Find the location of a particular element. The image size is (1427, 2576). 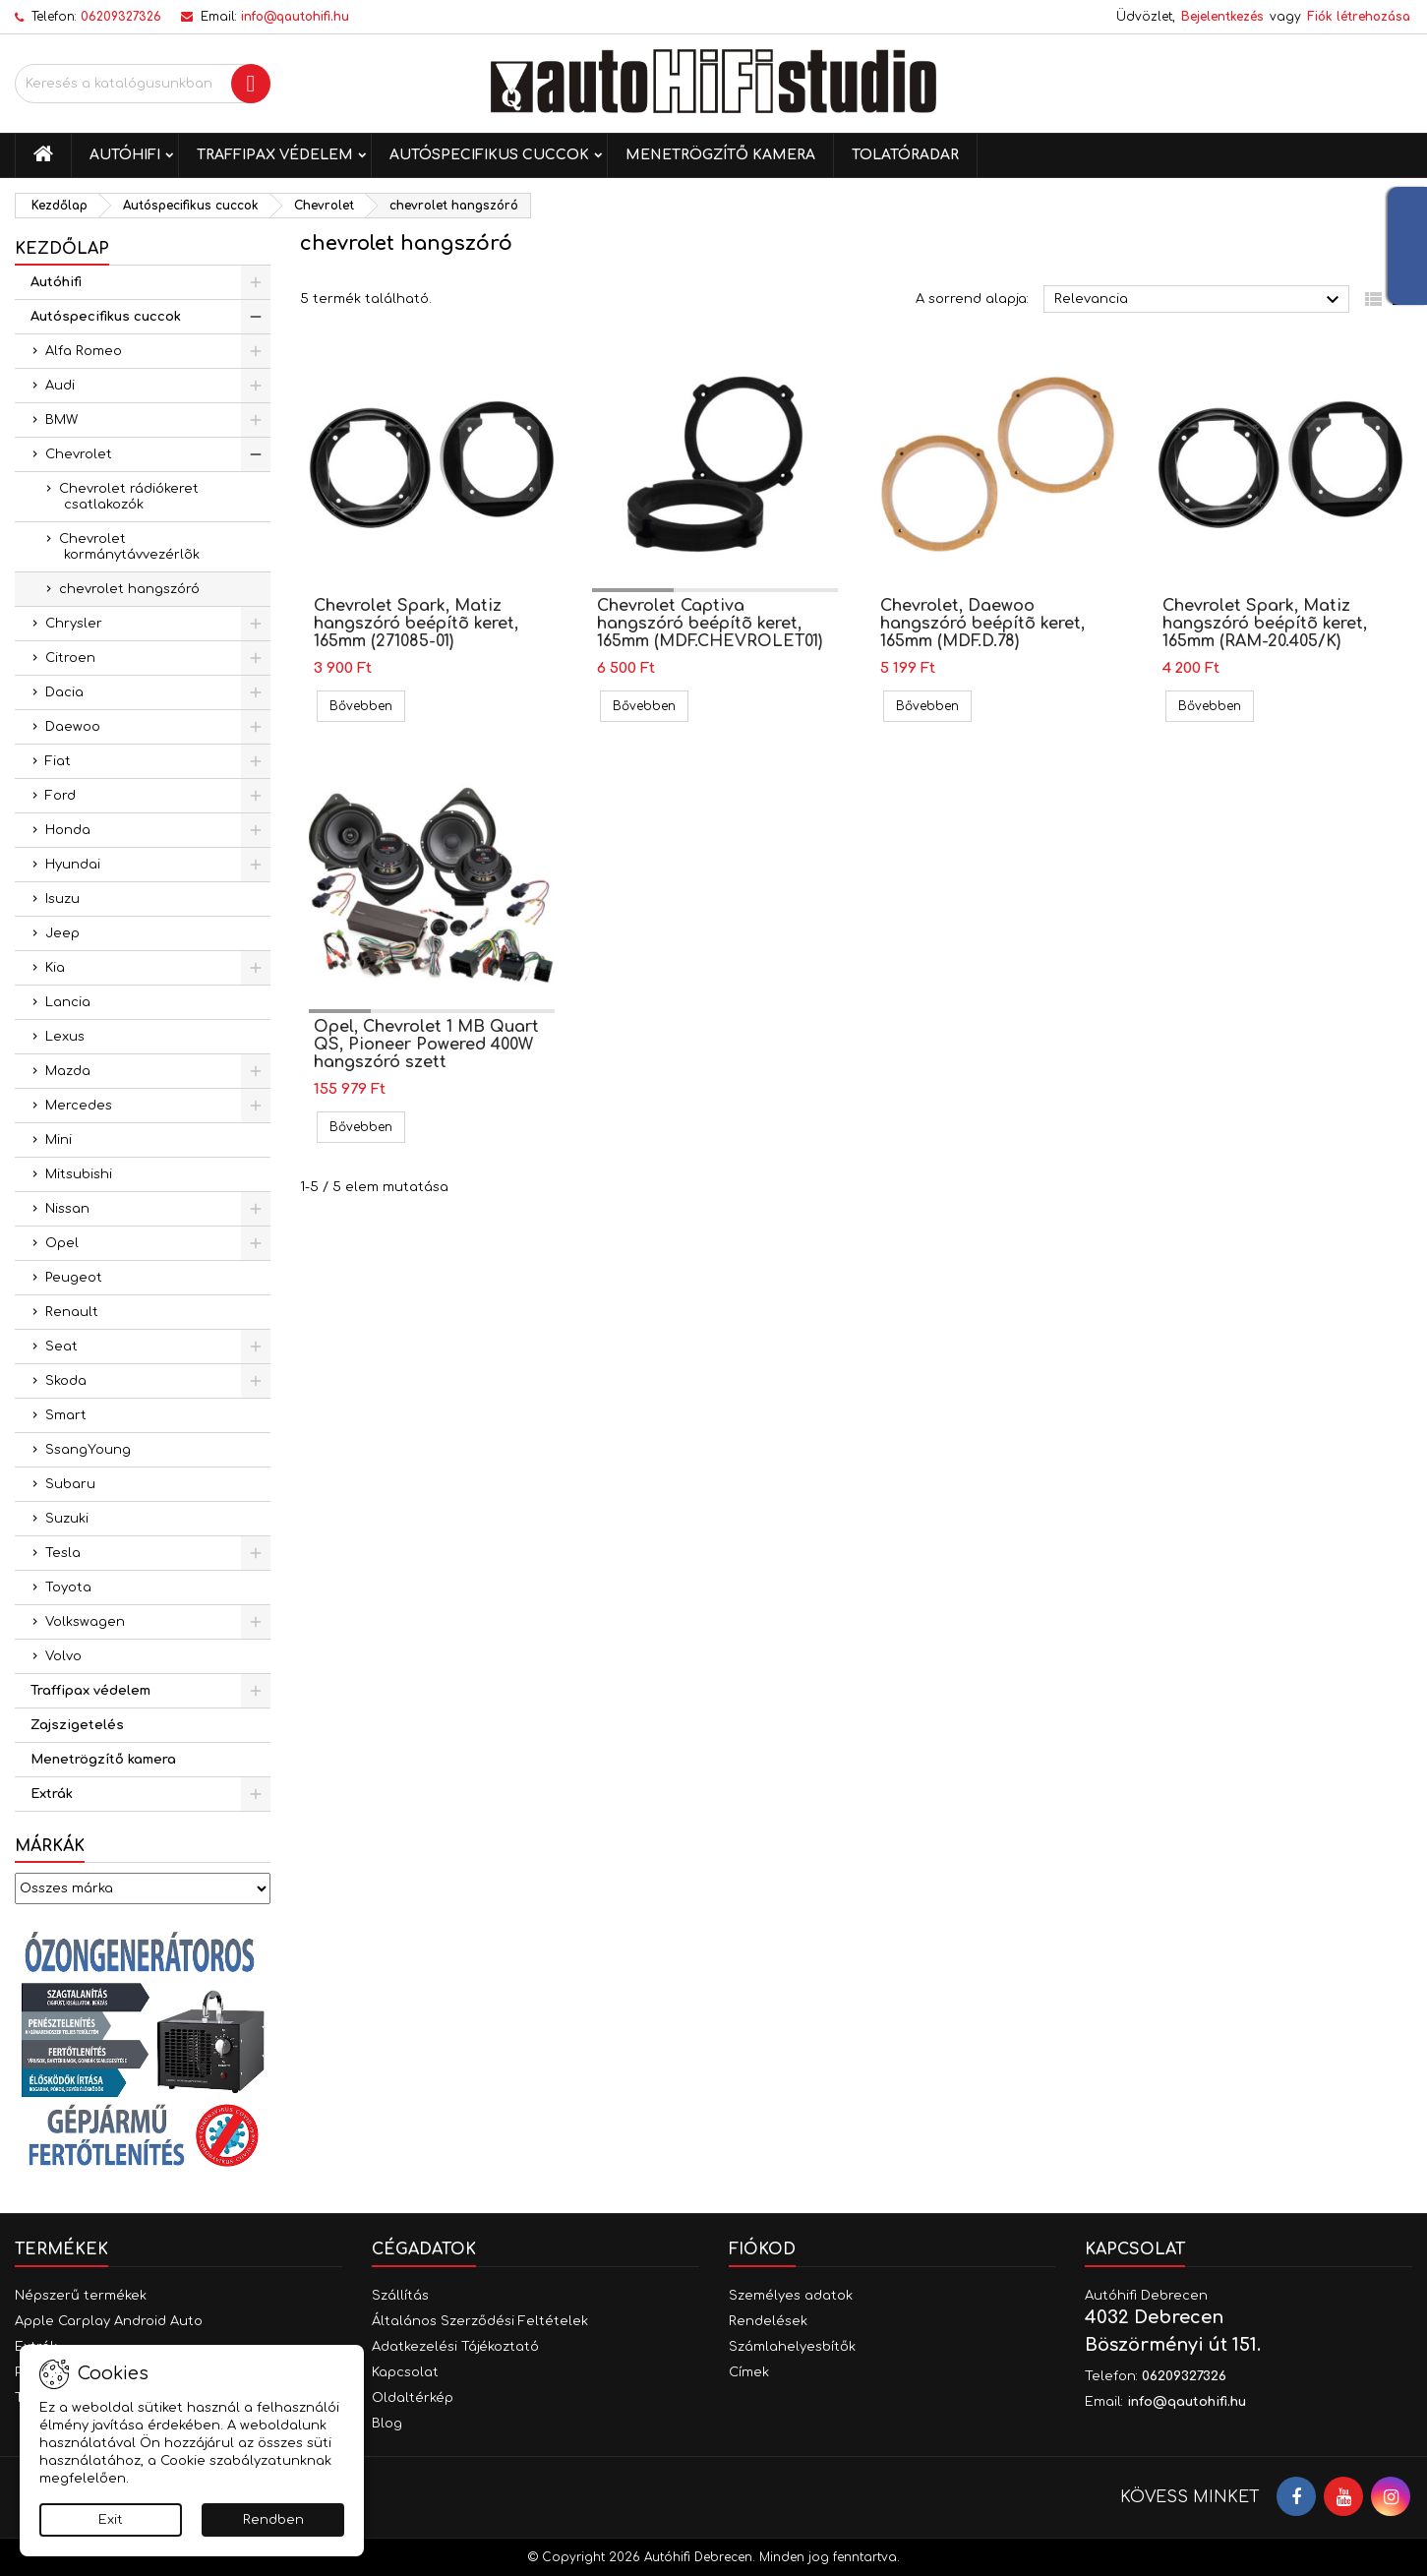

Lexus is located at coordinates (65, 1037).